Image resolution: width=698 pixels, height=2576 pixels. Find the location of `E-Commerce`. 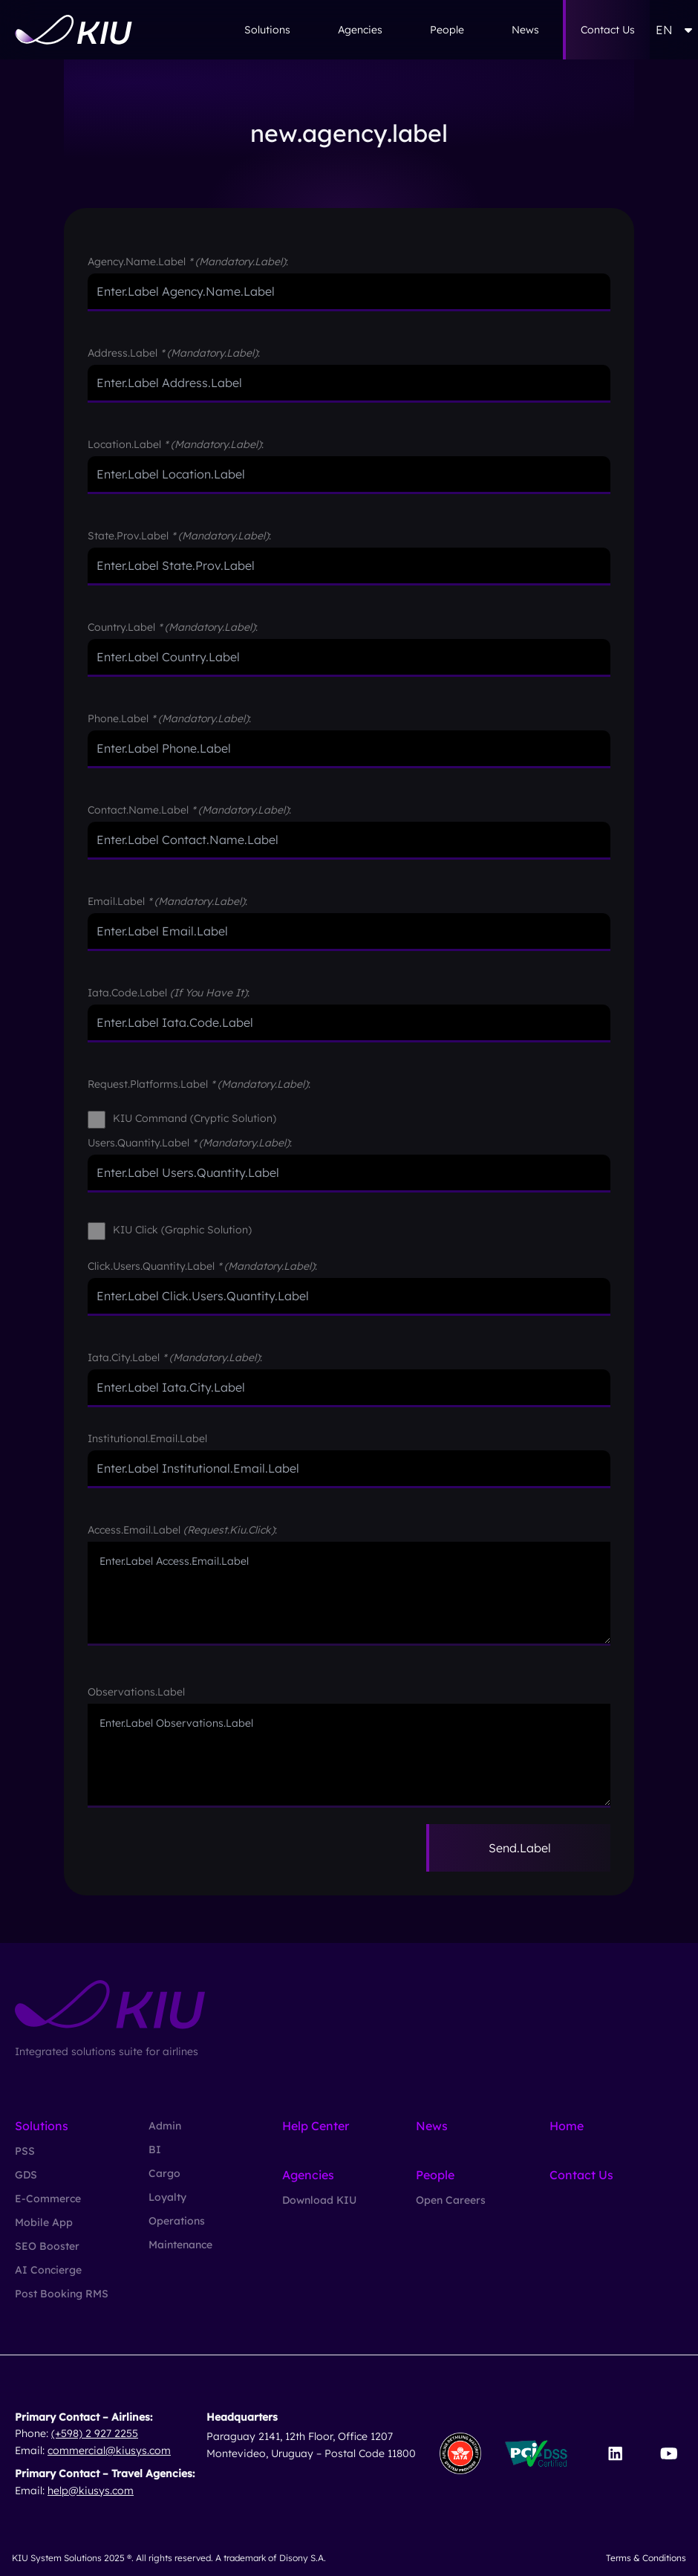

E-Commerce is located at coordinates (48, 2198).